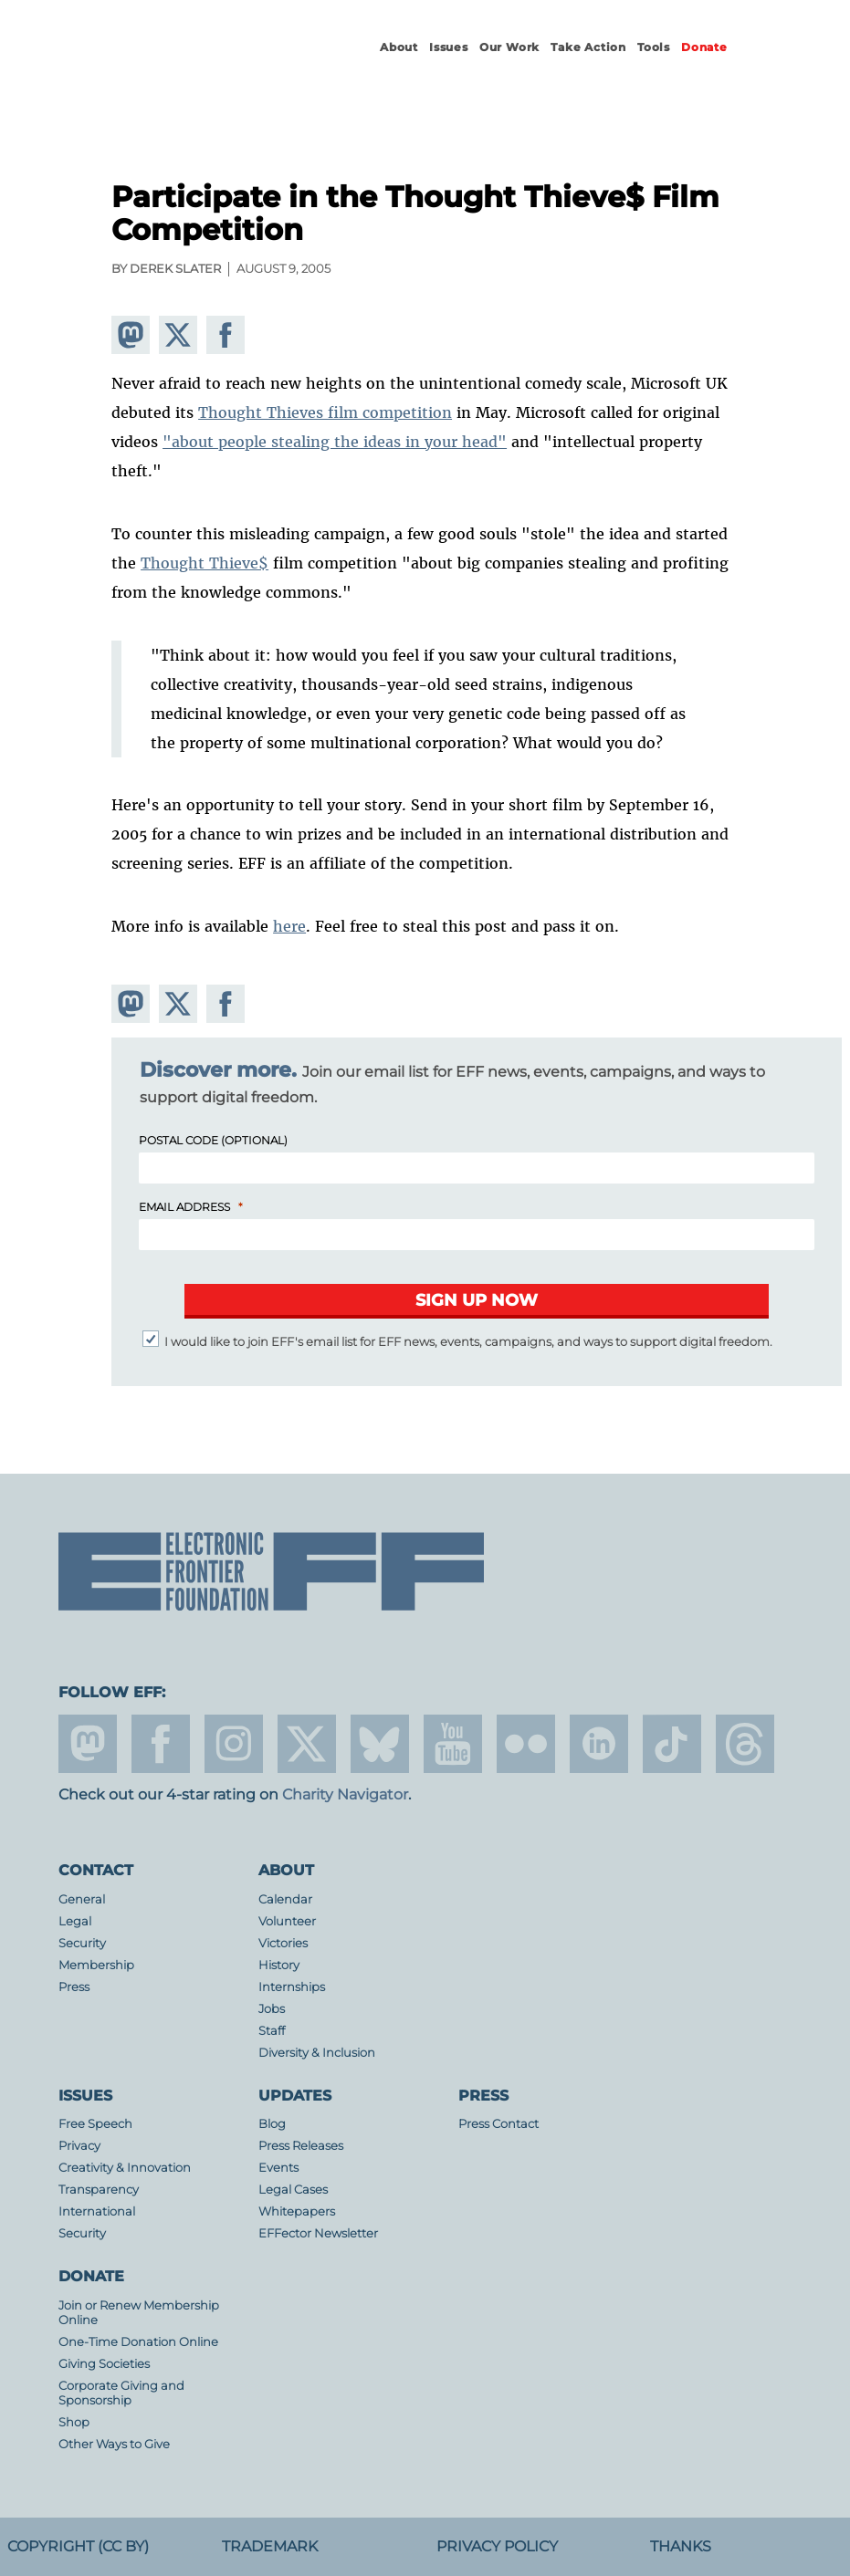 The image size is (850, 2576). Describe the element at coordinates (73, 2422) in the screenshot. I see `Shop` at that location.